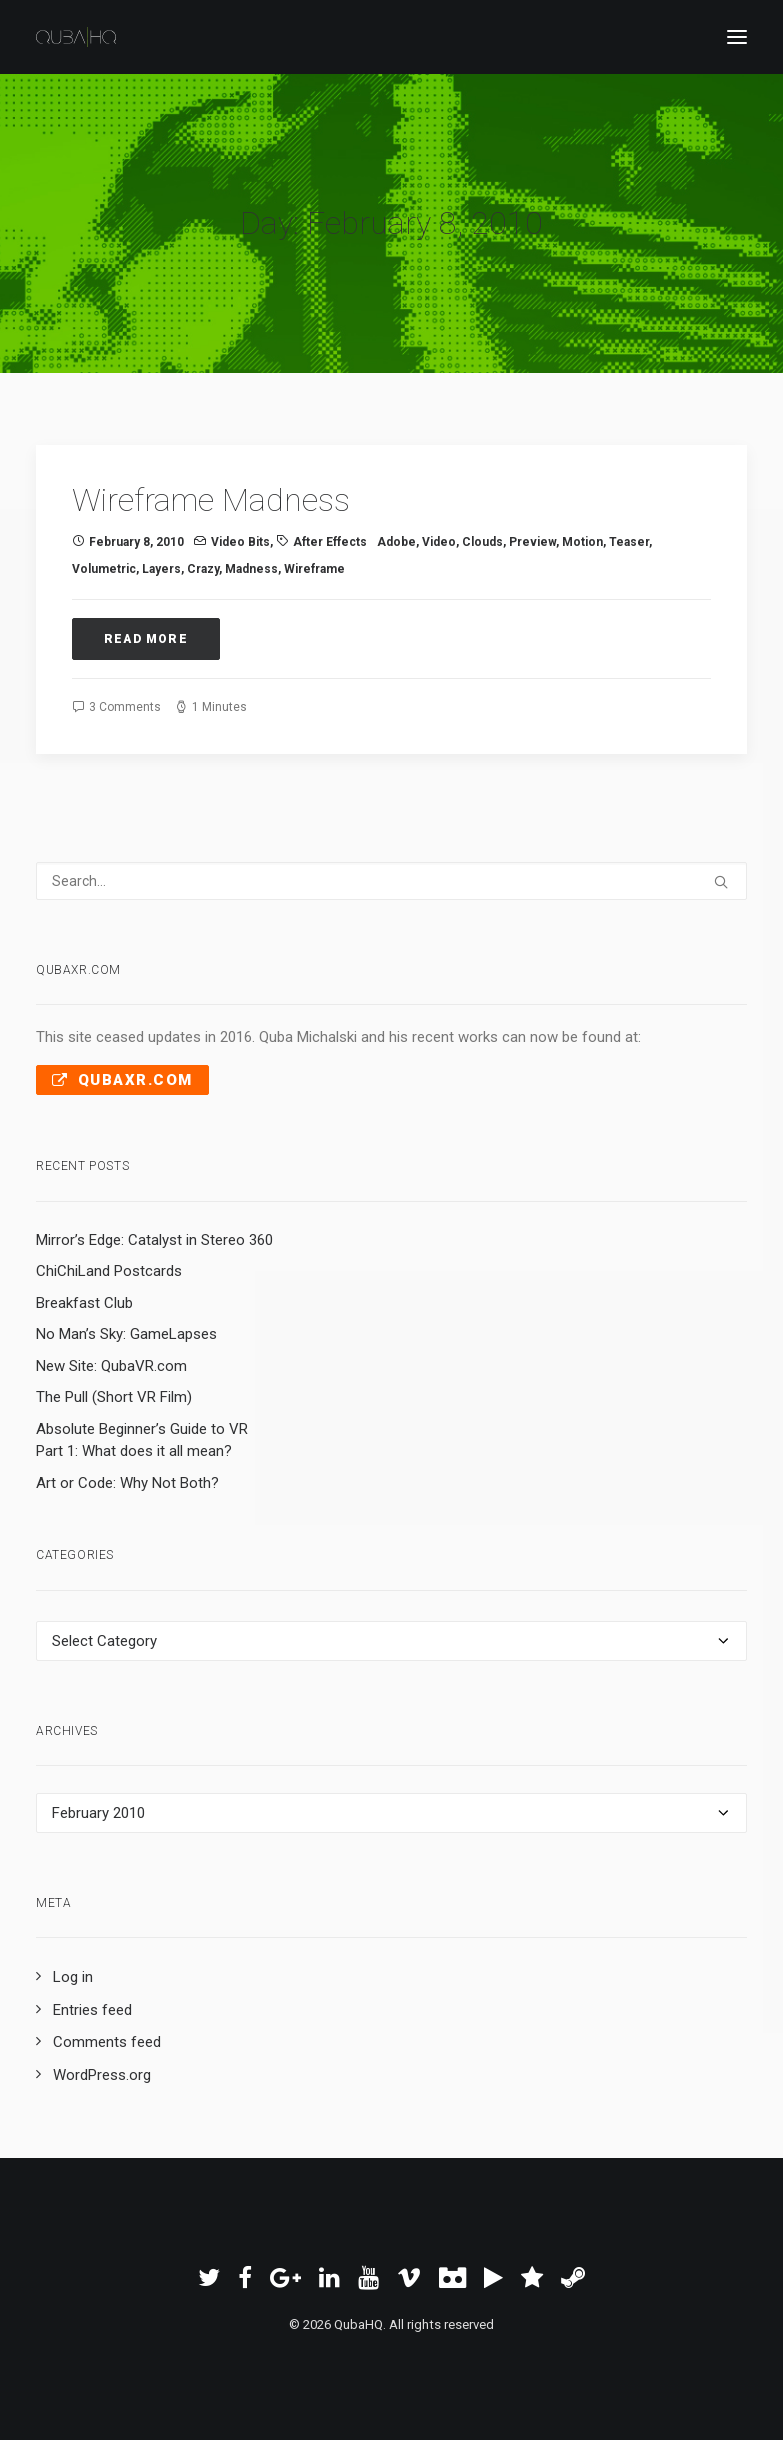 Image resolution: width=783 pixels, height=2440 pixels. What do you see at coordinates (396, 542) in the screenshot?
I see `Adobe` at bounding box center [396, 542].